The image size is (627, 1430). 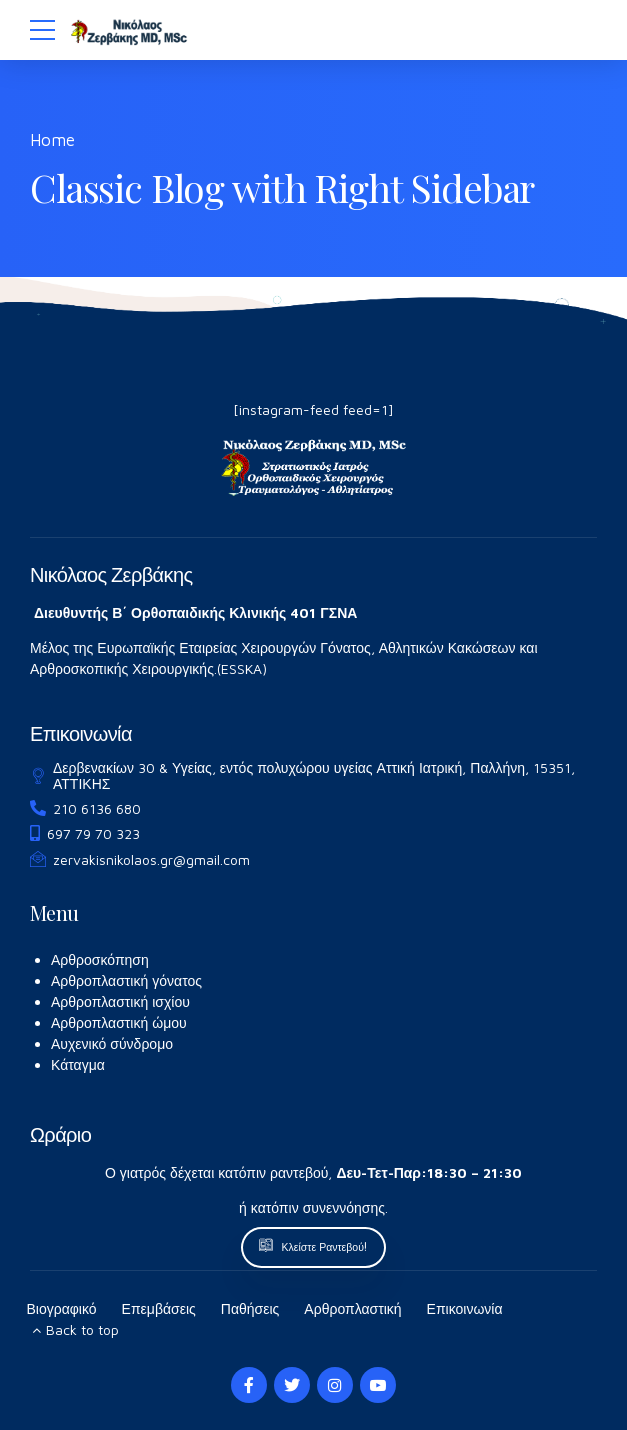 What do you see at coordinates (126, 980) in the screenshot?
I see `Αρθροπλαστική γόνατος` at bounding box center [126, 980].